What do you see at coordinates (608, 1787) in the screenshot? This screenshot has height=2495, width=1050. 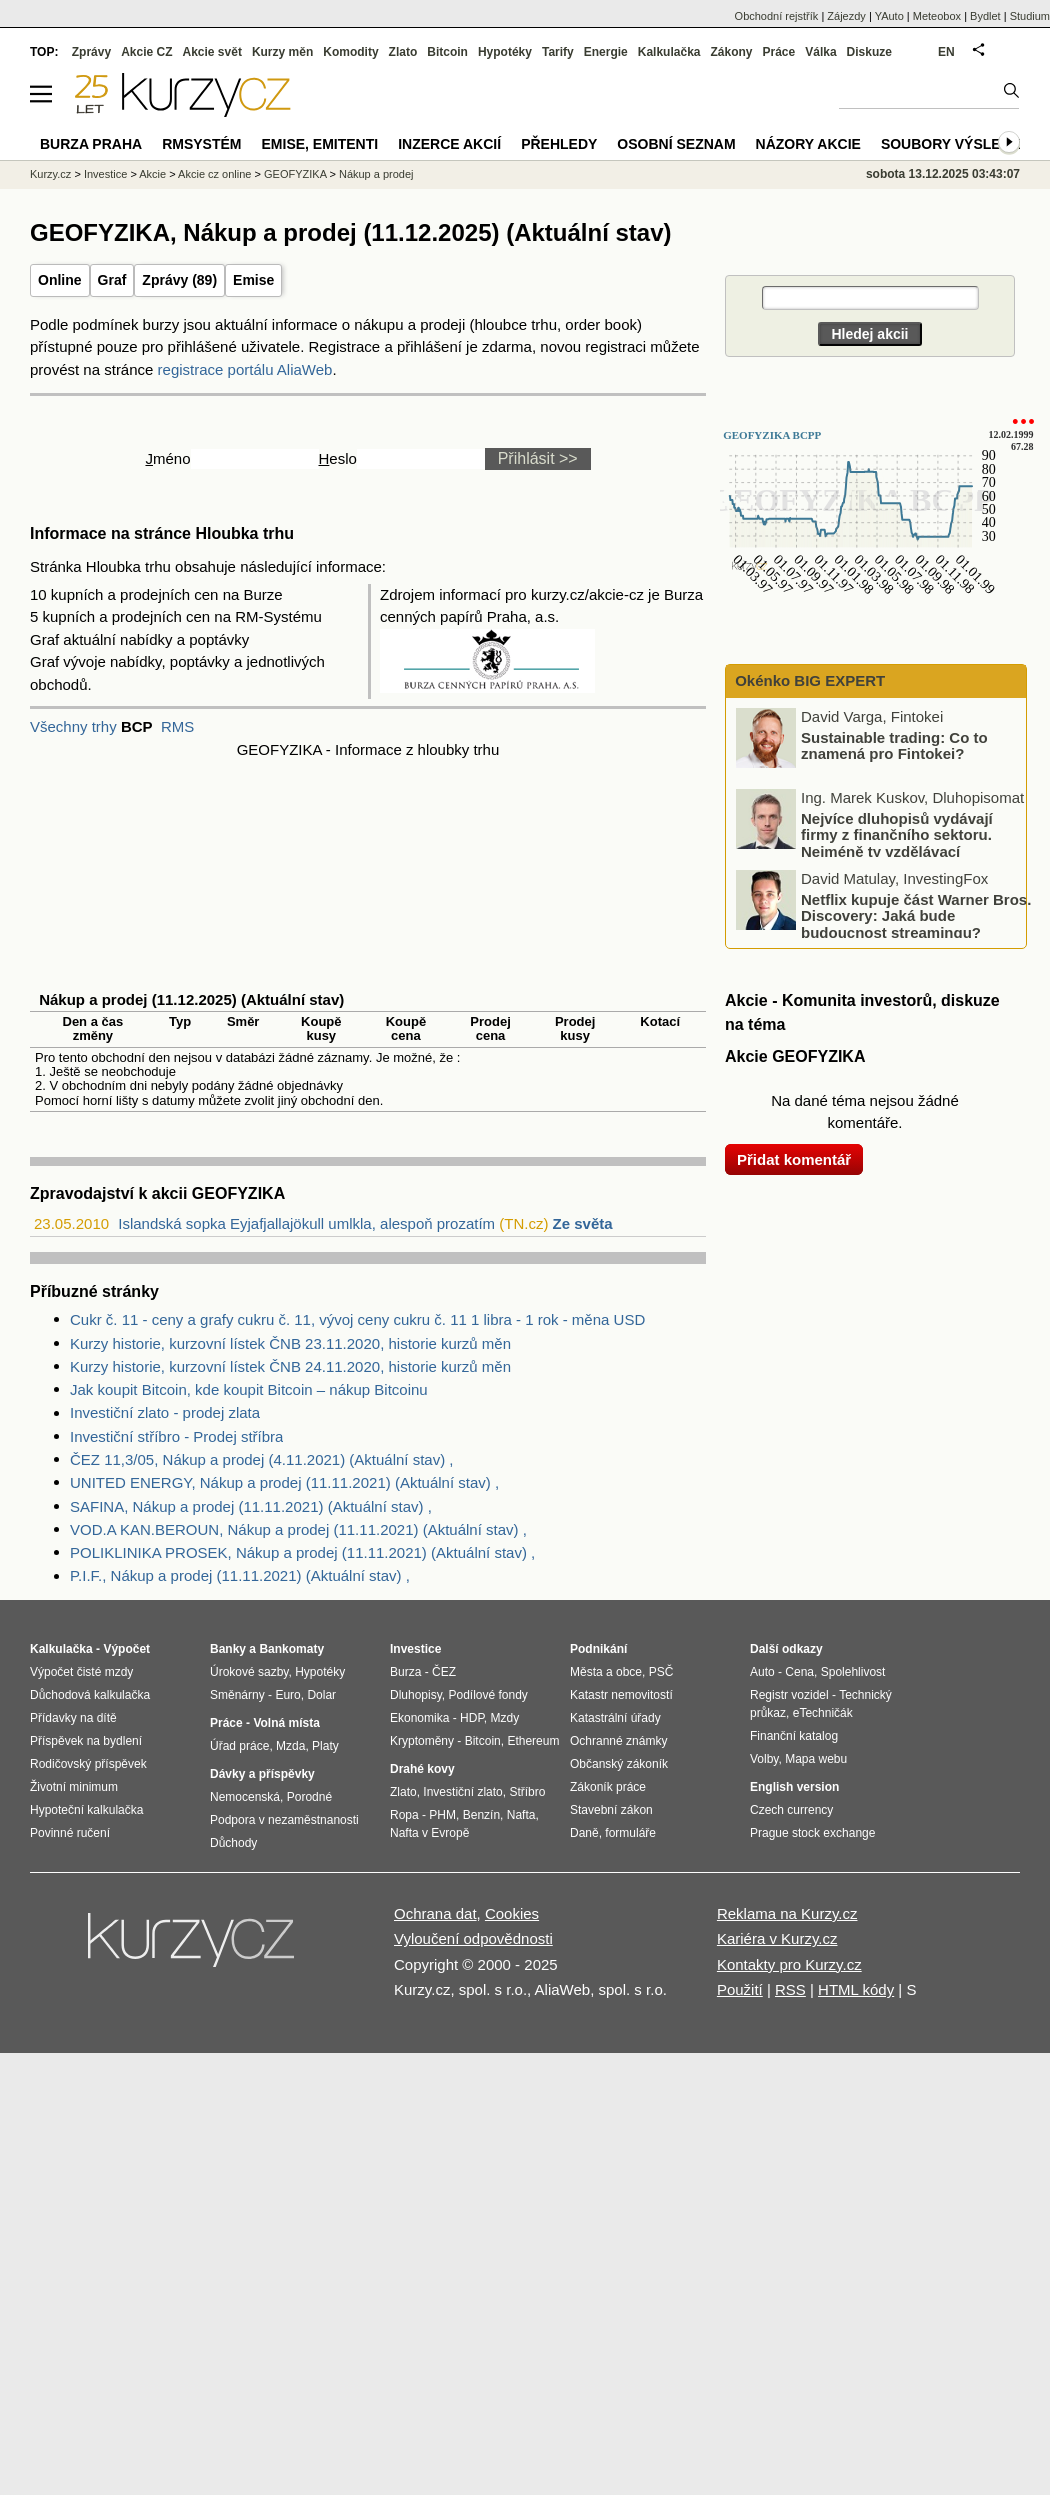 I see `Zákoník práce` at bounding box center [608, 1787].